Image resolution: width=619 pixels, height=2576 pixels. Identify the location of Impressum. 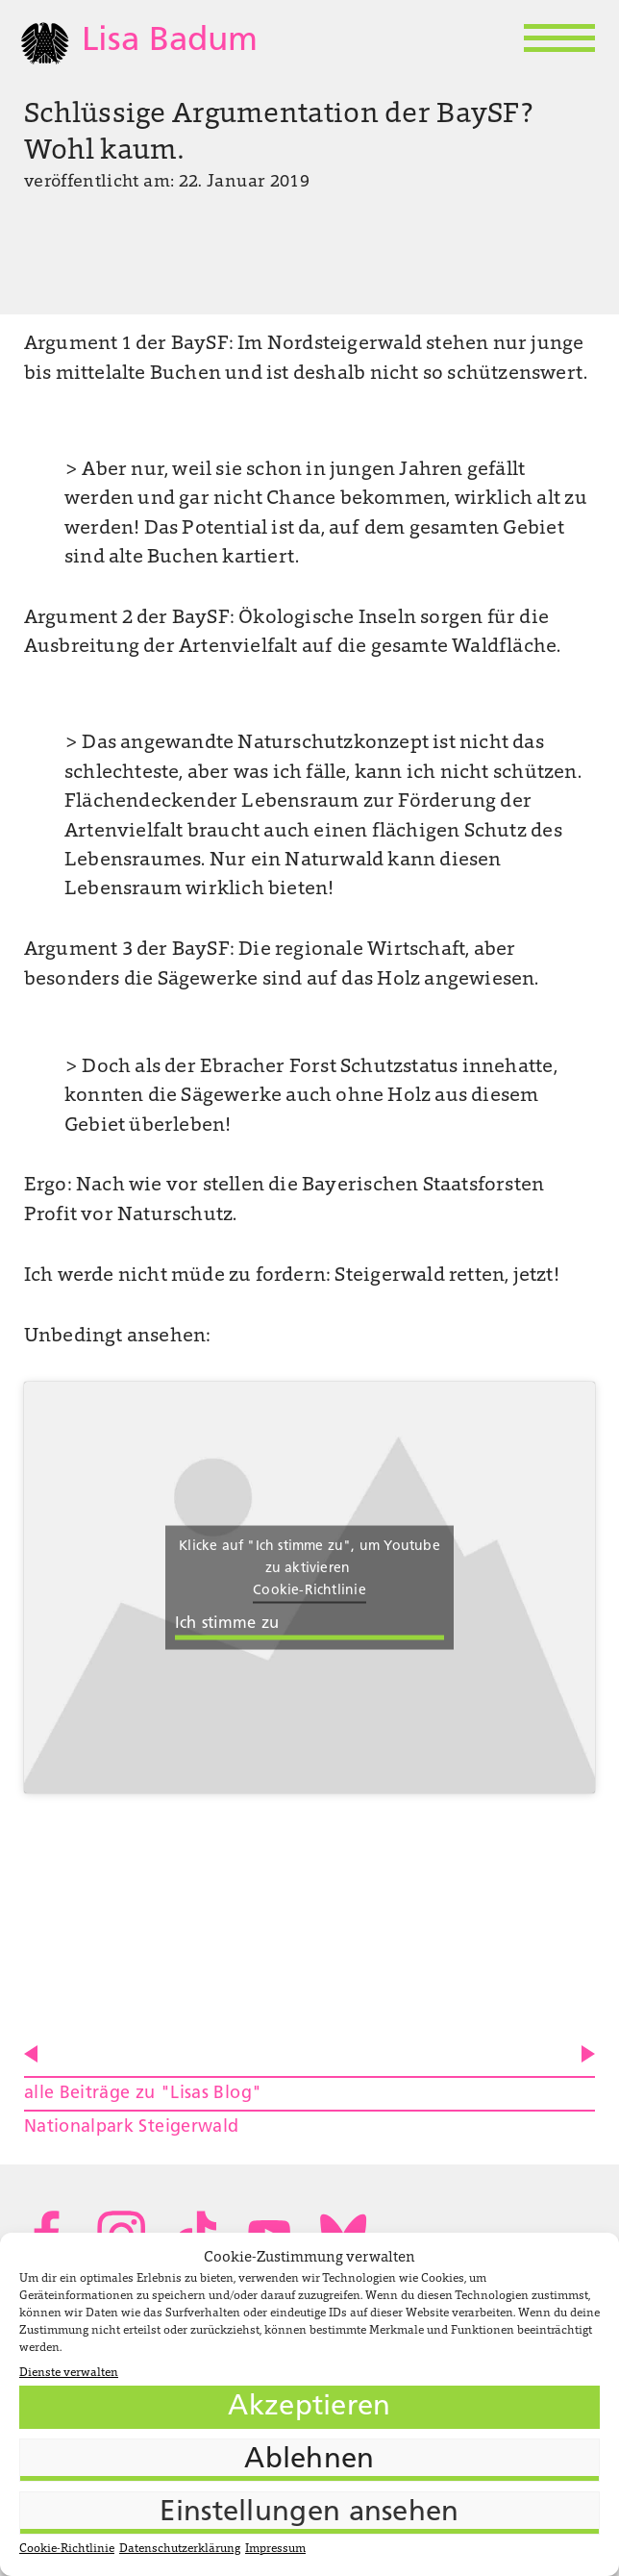
(275, 2549).